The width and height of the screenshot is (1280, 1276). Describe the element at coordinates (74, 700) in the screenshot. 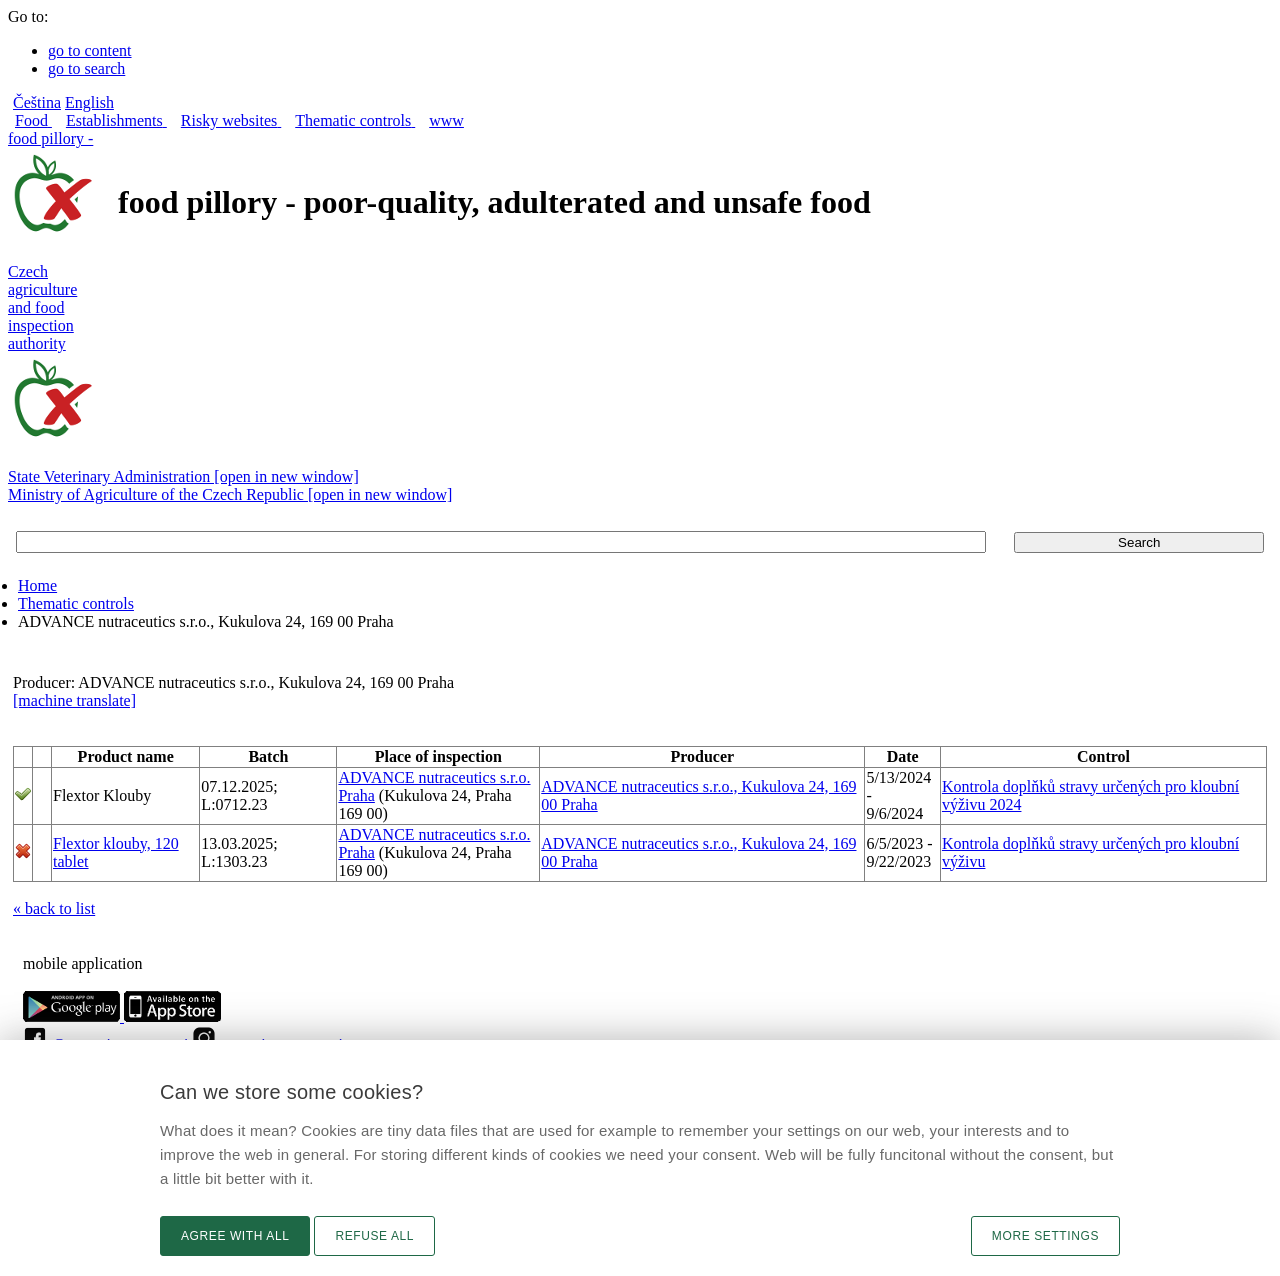

I see `[machine translate]` at that location.